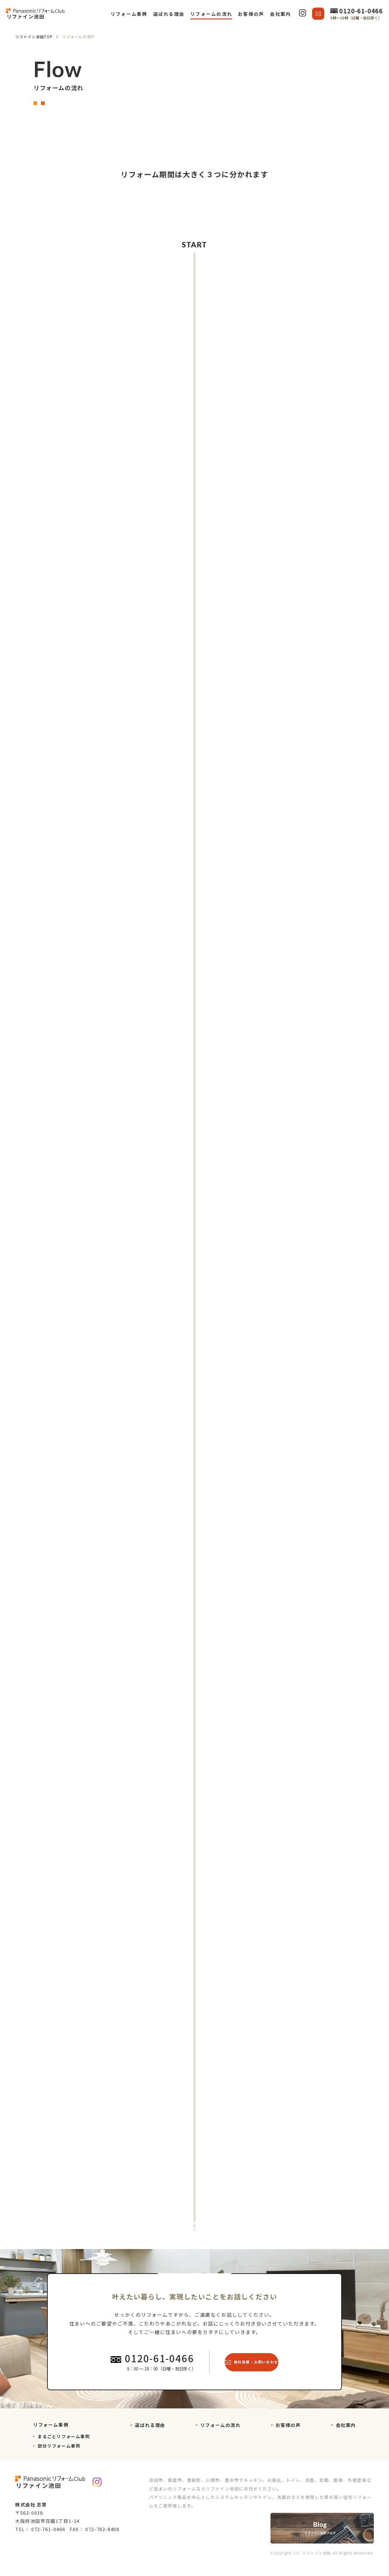 The image size is (389, 2576). I want to click on まるごとリフォーム事例, so click(64, 2450).